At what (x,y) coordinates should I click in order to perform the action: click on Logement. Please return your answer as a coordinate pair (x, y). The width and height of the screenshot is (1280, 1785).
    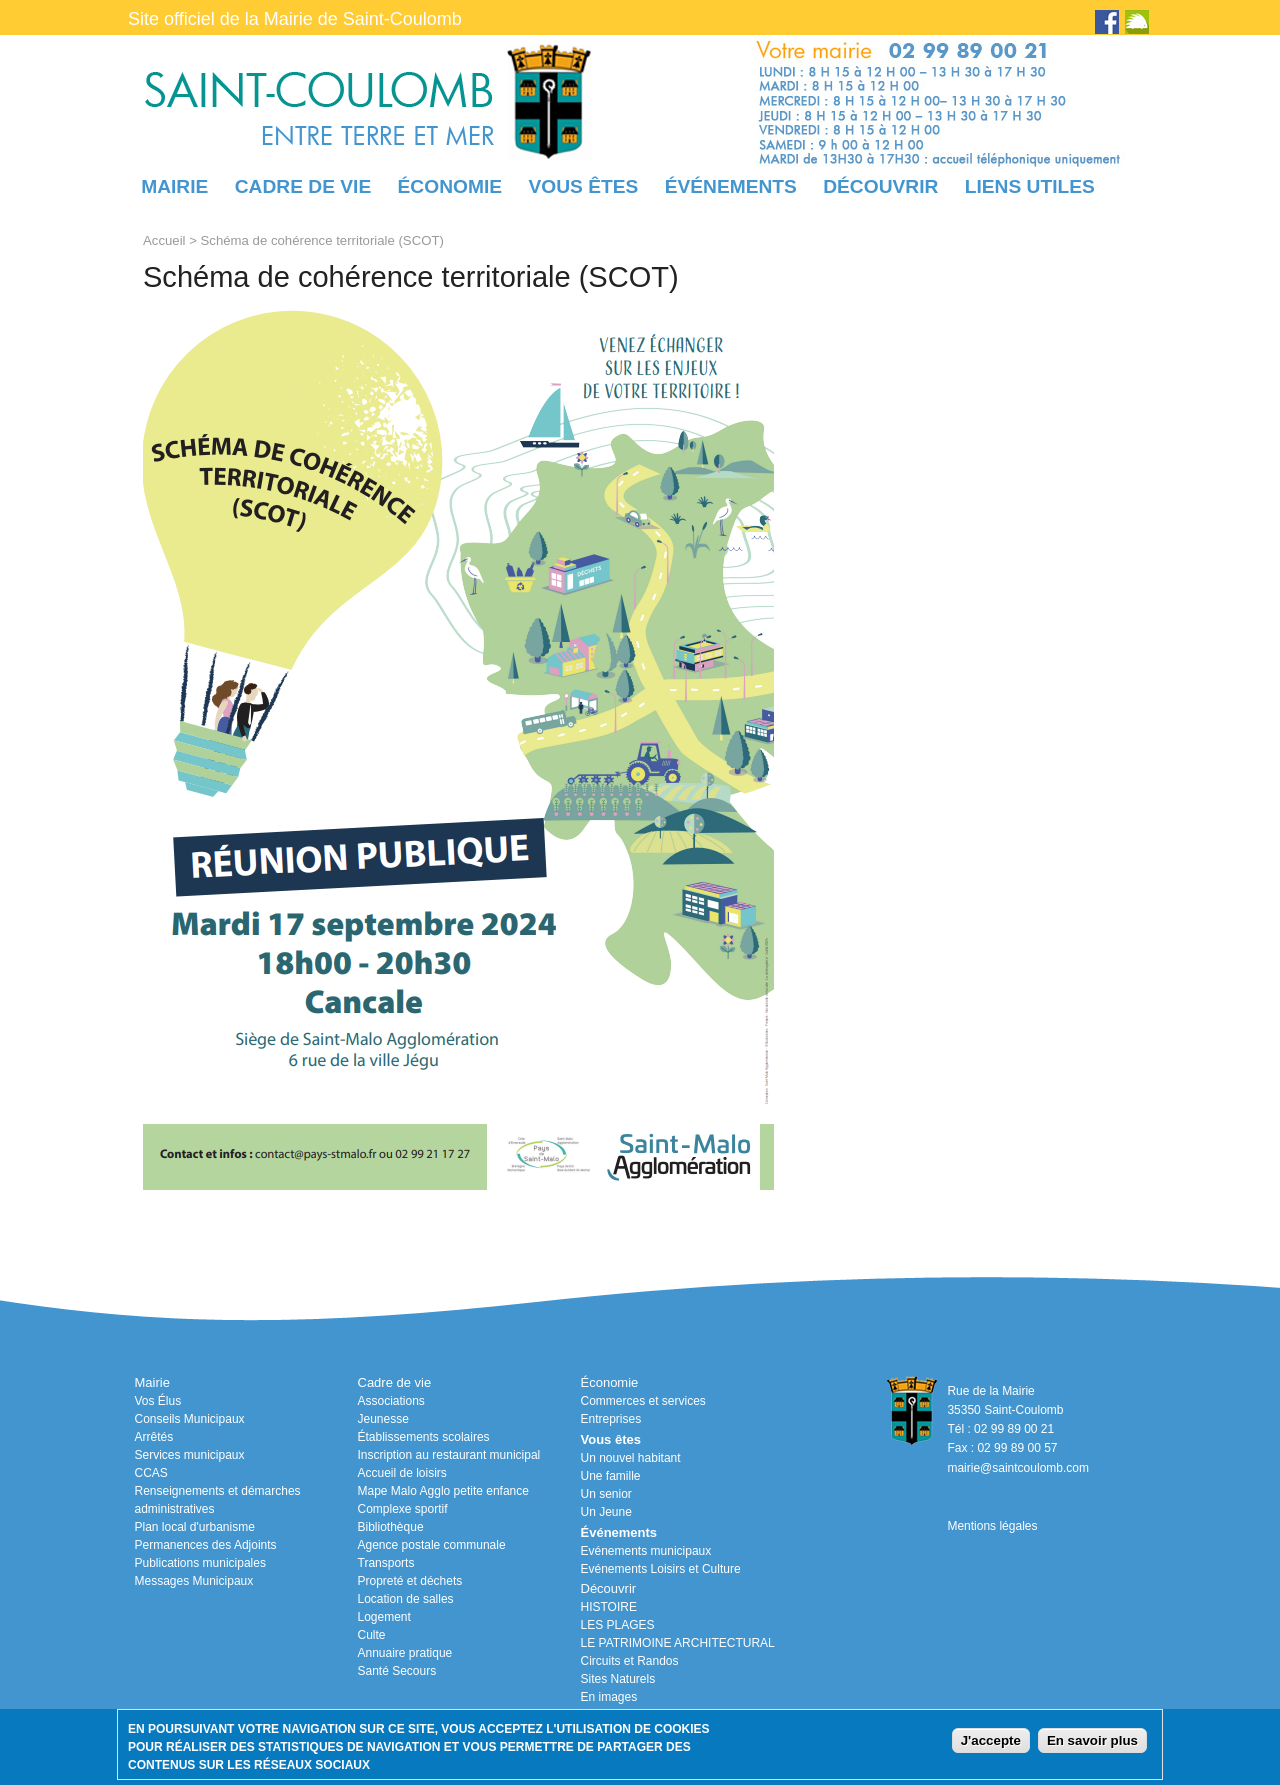
    Looking at the image, I should click on (384, 1617).